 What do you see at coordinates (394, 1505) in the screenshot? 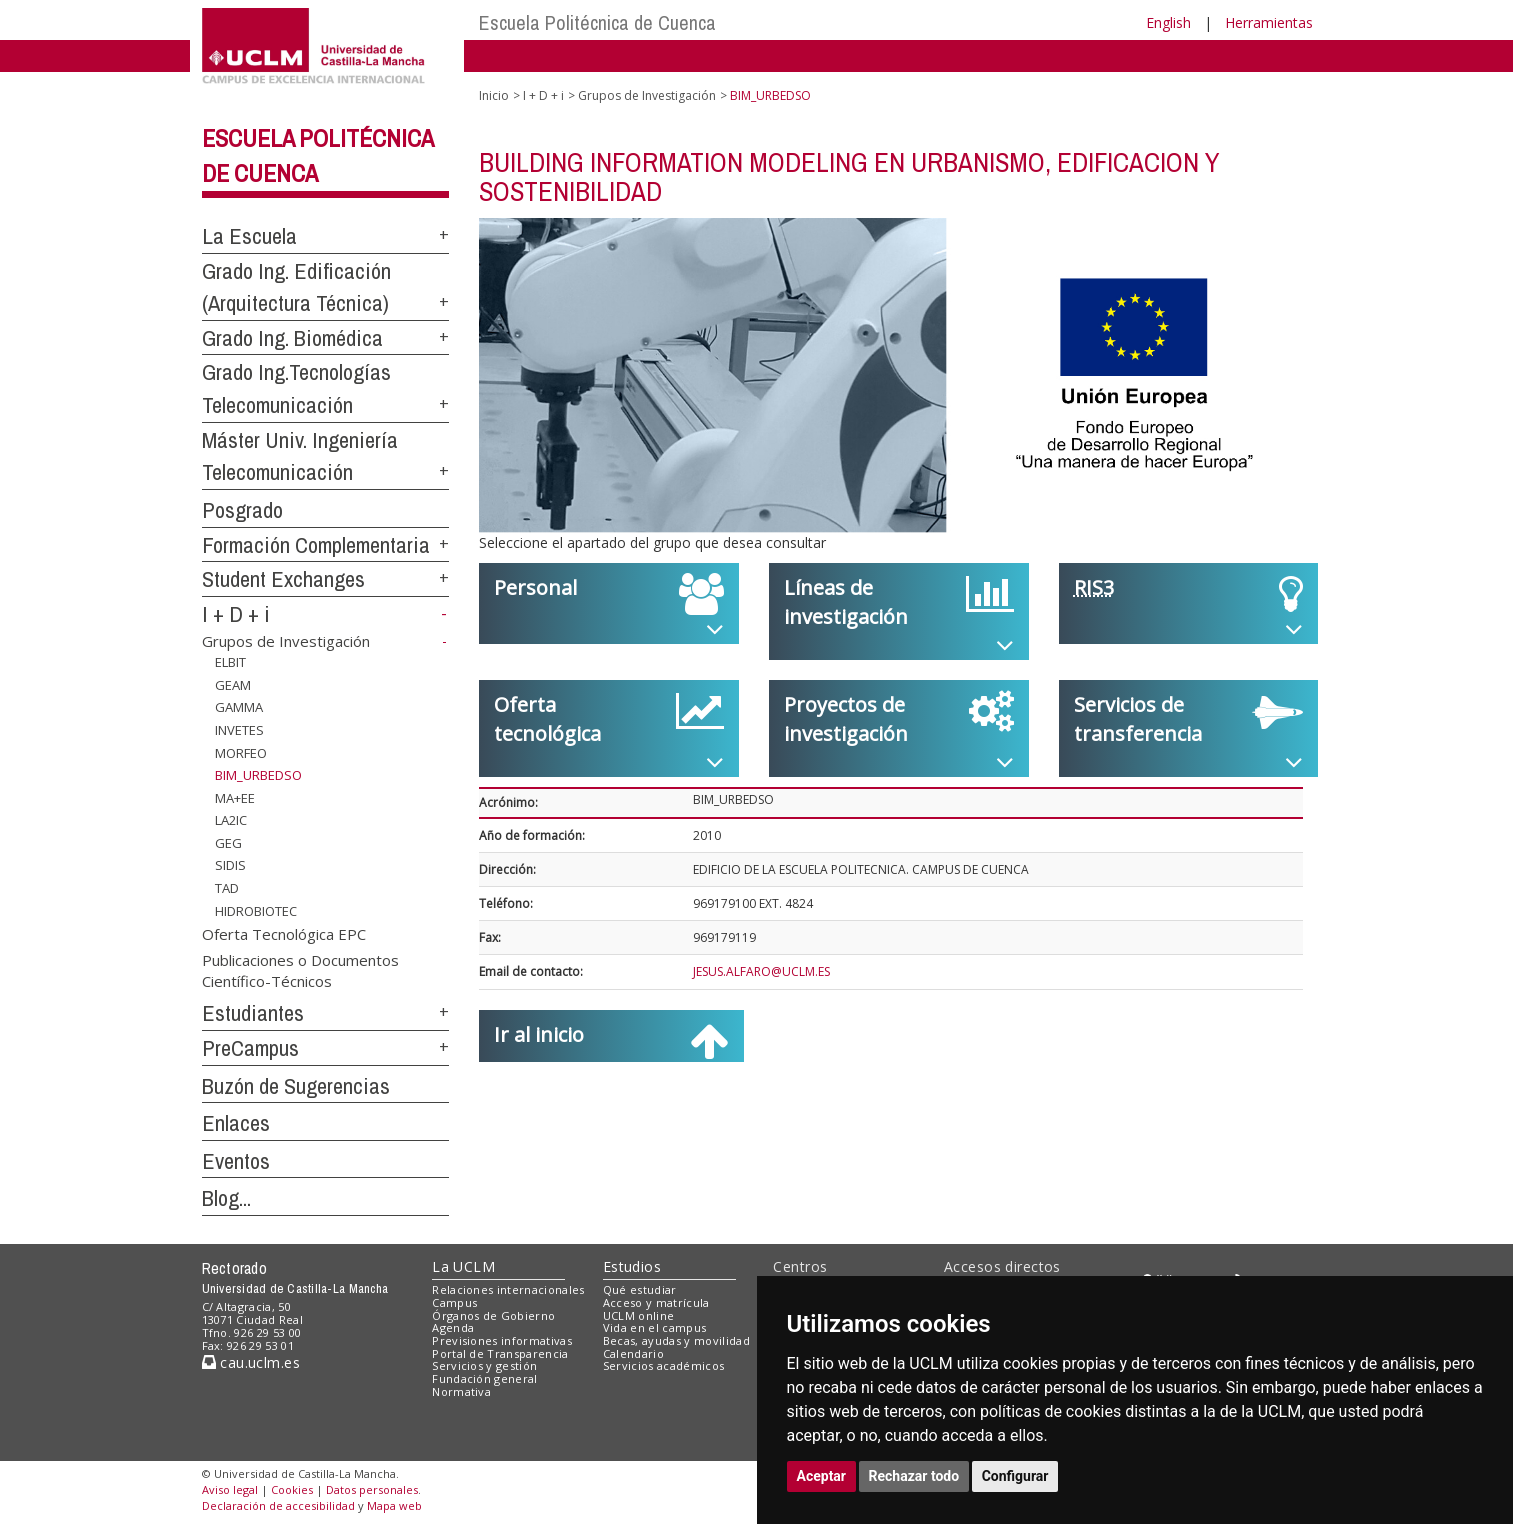
I see `Mapa web` at bounding box center [394, 1505].